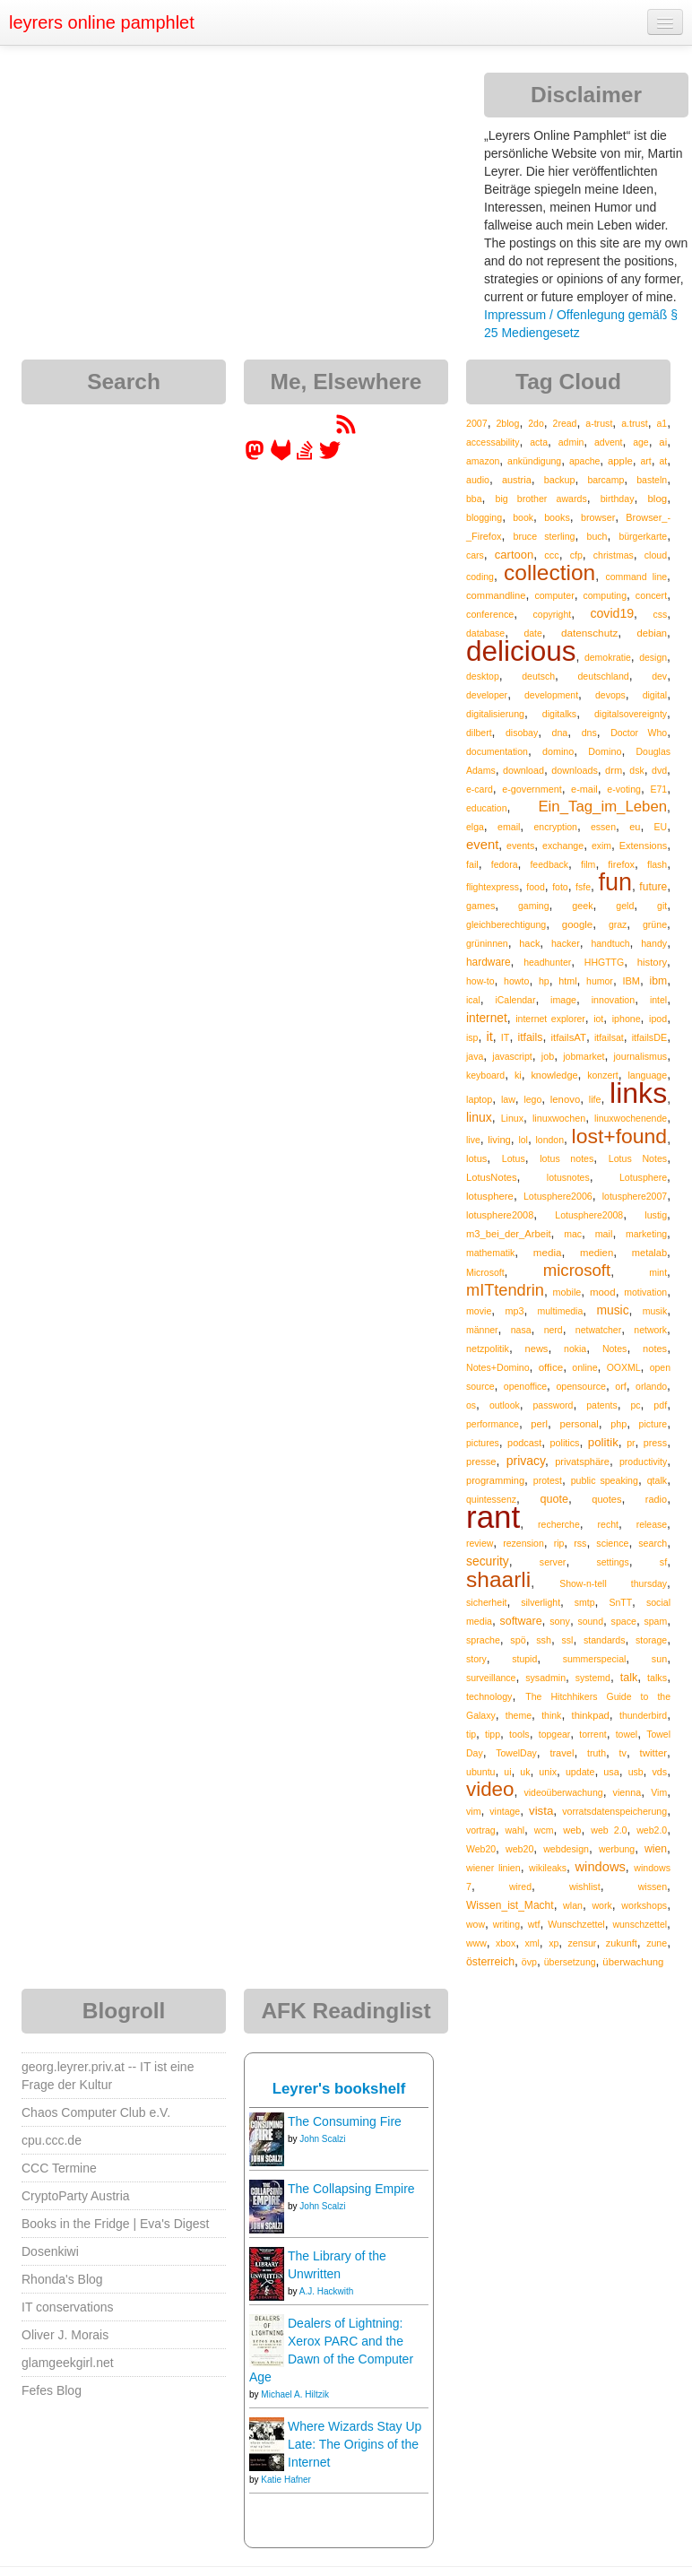 The width and height of the screenshot is (692, 2576). What do you see at coordinates (583, 1056) in the screenshot?
I see `jobmarket` at bounding box center [583, 1056].